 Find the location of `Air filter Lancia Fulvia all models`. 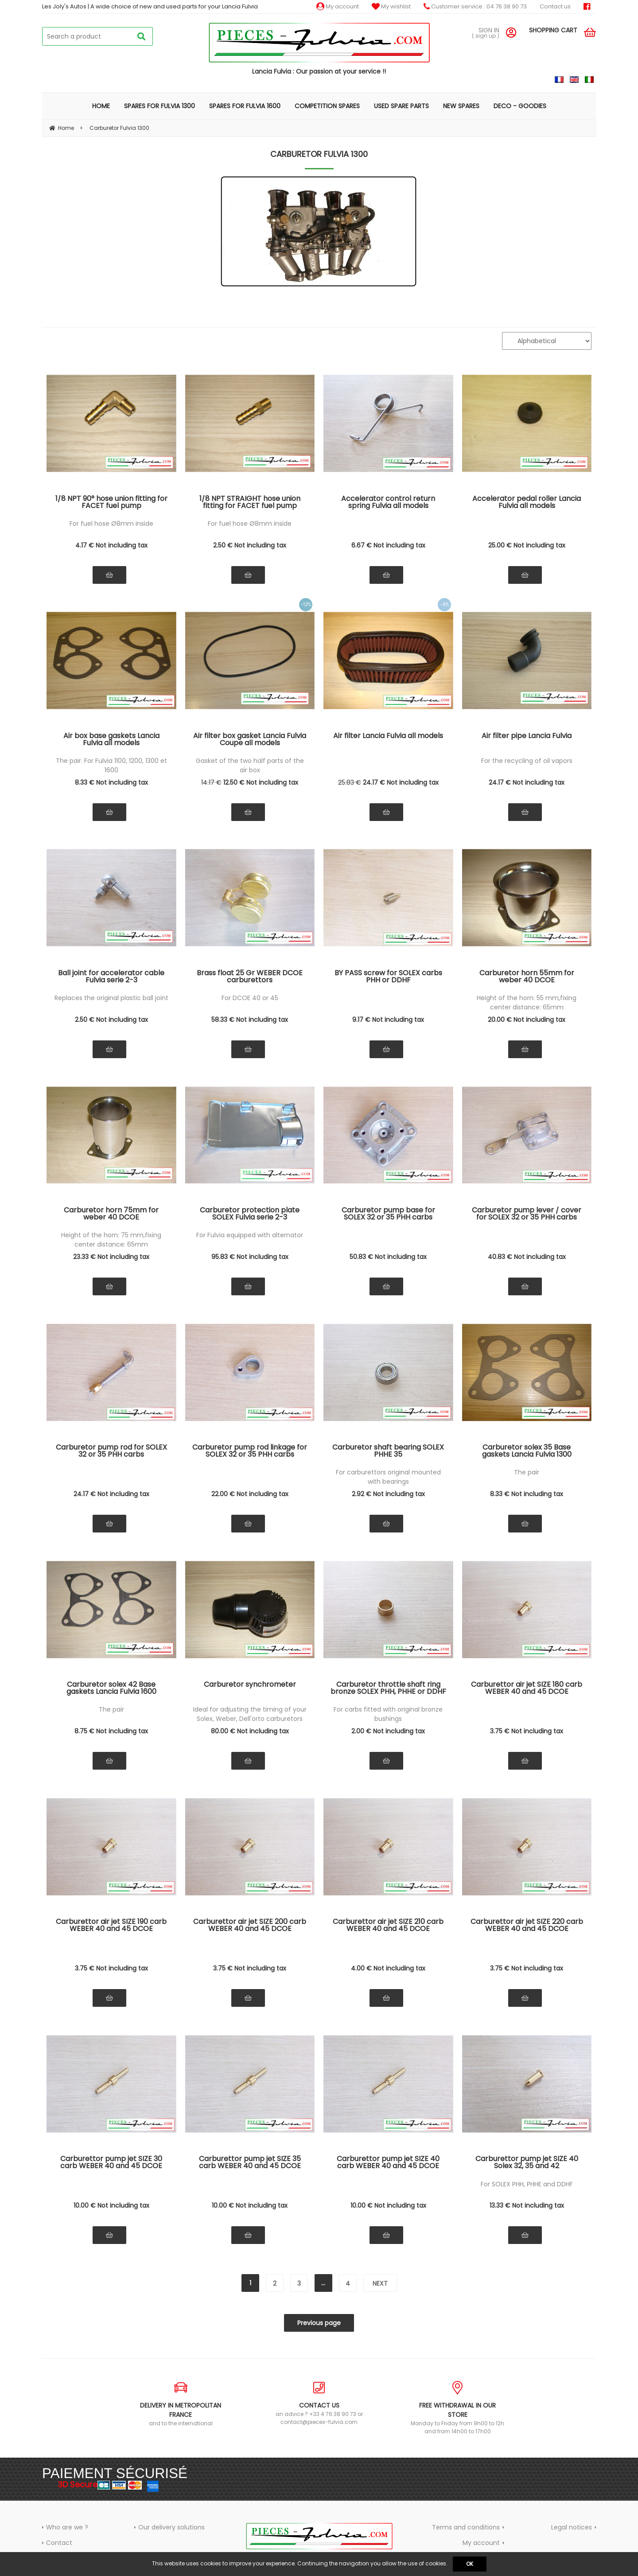

Air filter Lancia Fulvia all models is located at coordinates (388, 736).